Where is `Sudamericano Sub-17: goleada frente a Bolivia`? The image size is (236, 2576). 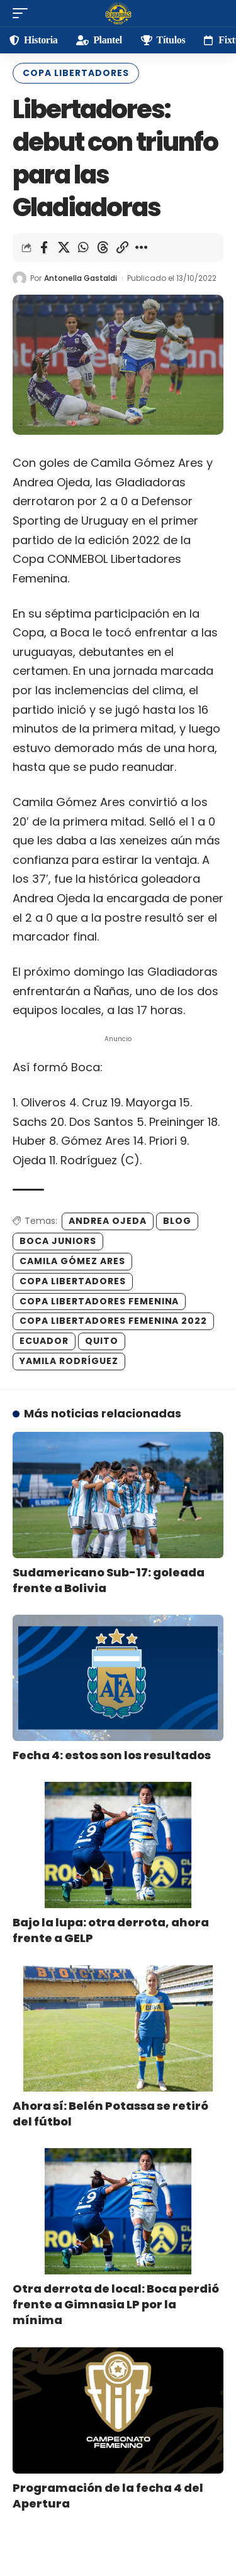
Sudamericano Sub-17: goleada frente a Bolivia is located at coordinates (109, 1580).